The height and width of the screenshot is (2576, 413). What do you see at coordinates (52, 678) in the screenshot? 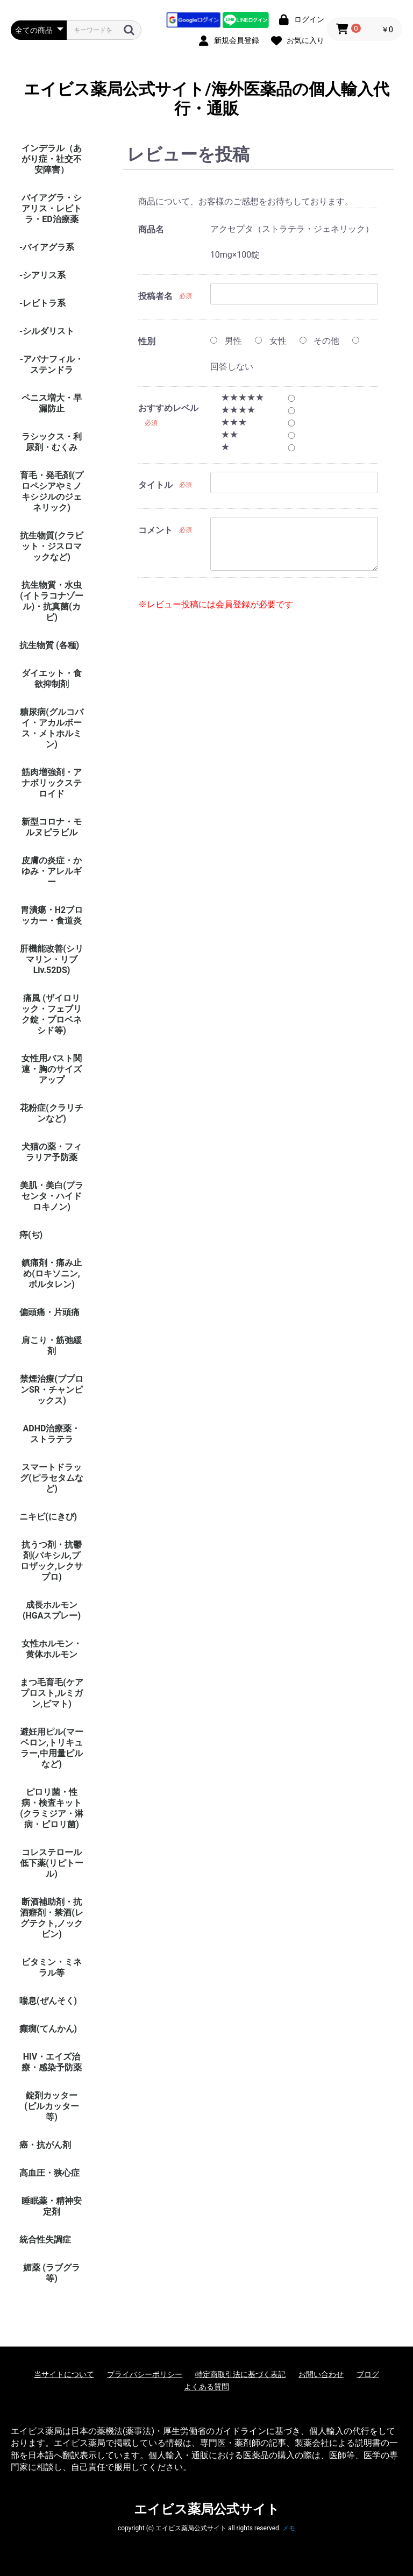
I see `ダイエット・食欲抑制剤` at bounding box center [52, 678].